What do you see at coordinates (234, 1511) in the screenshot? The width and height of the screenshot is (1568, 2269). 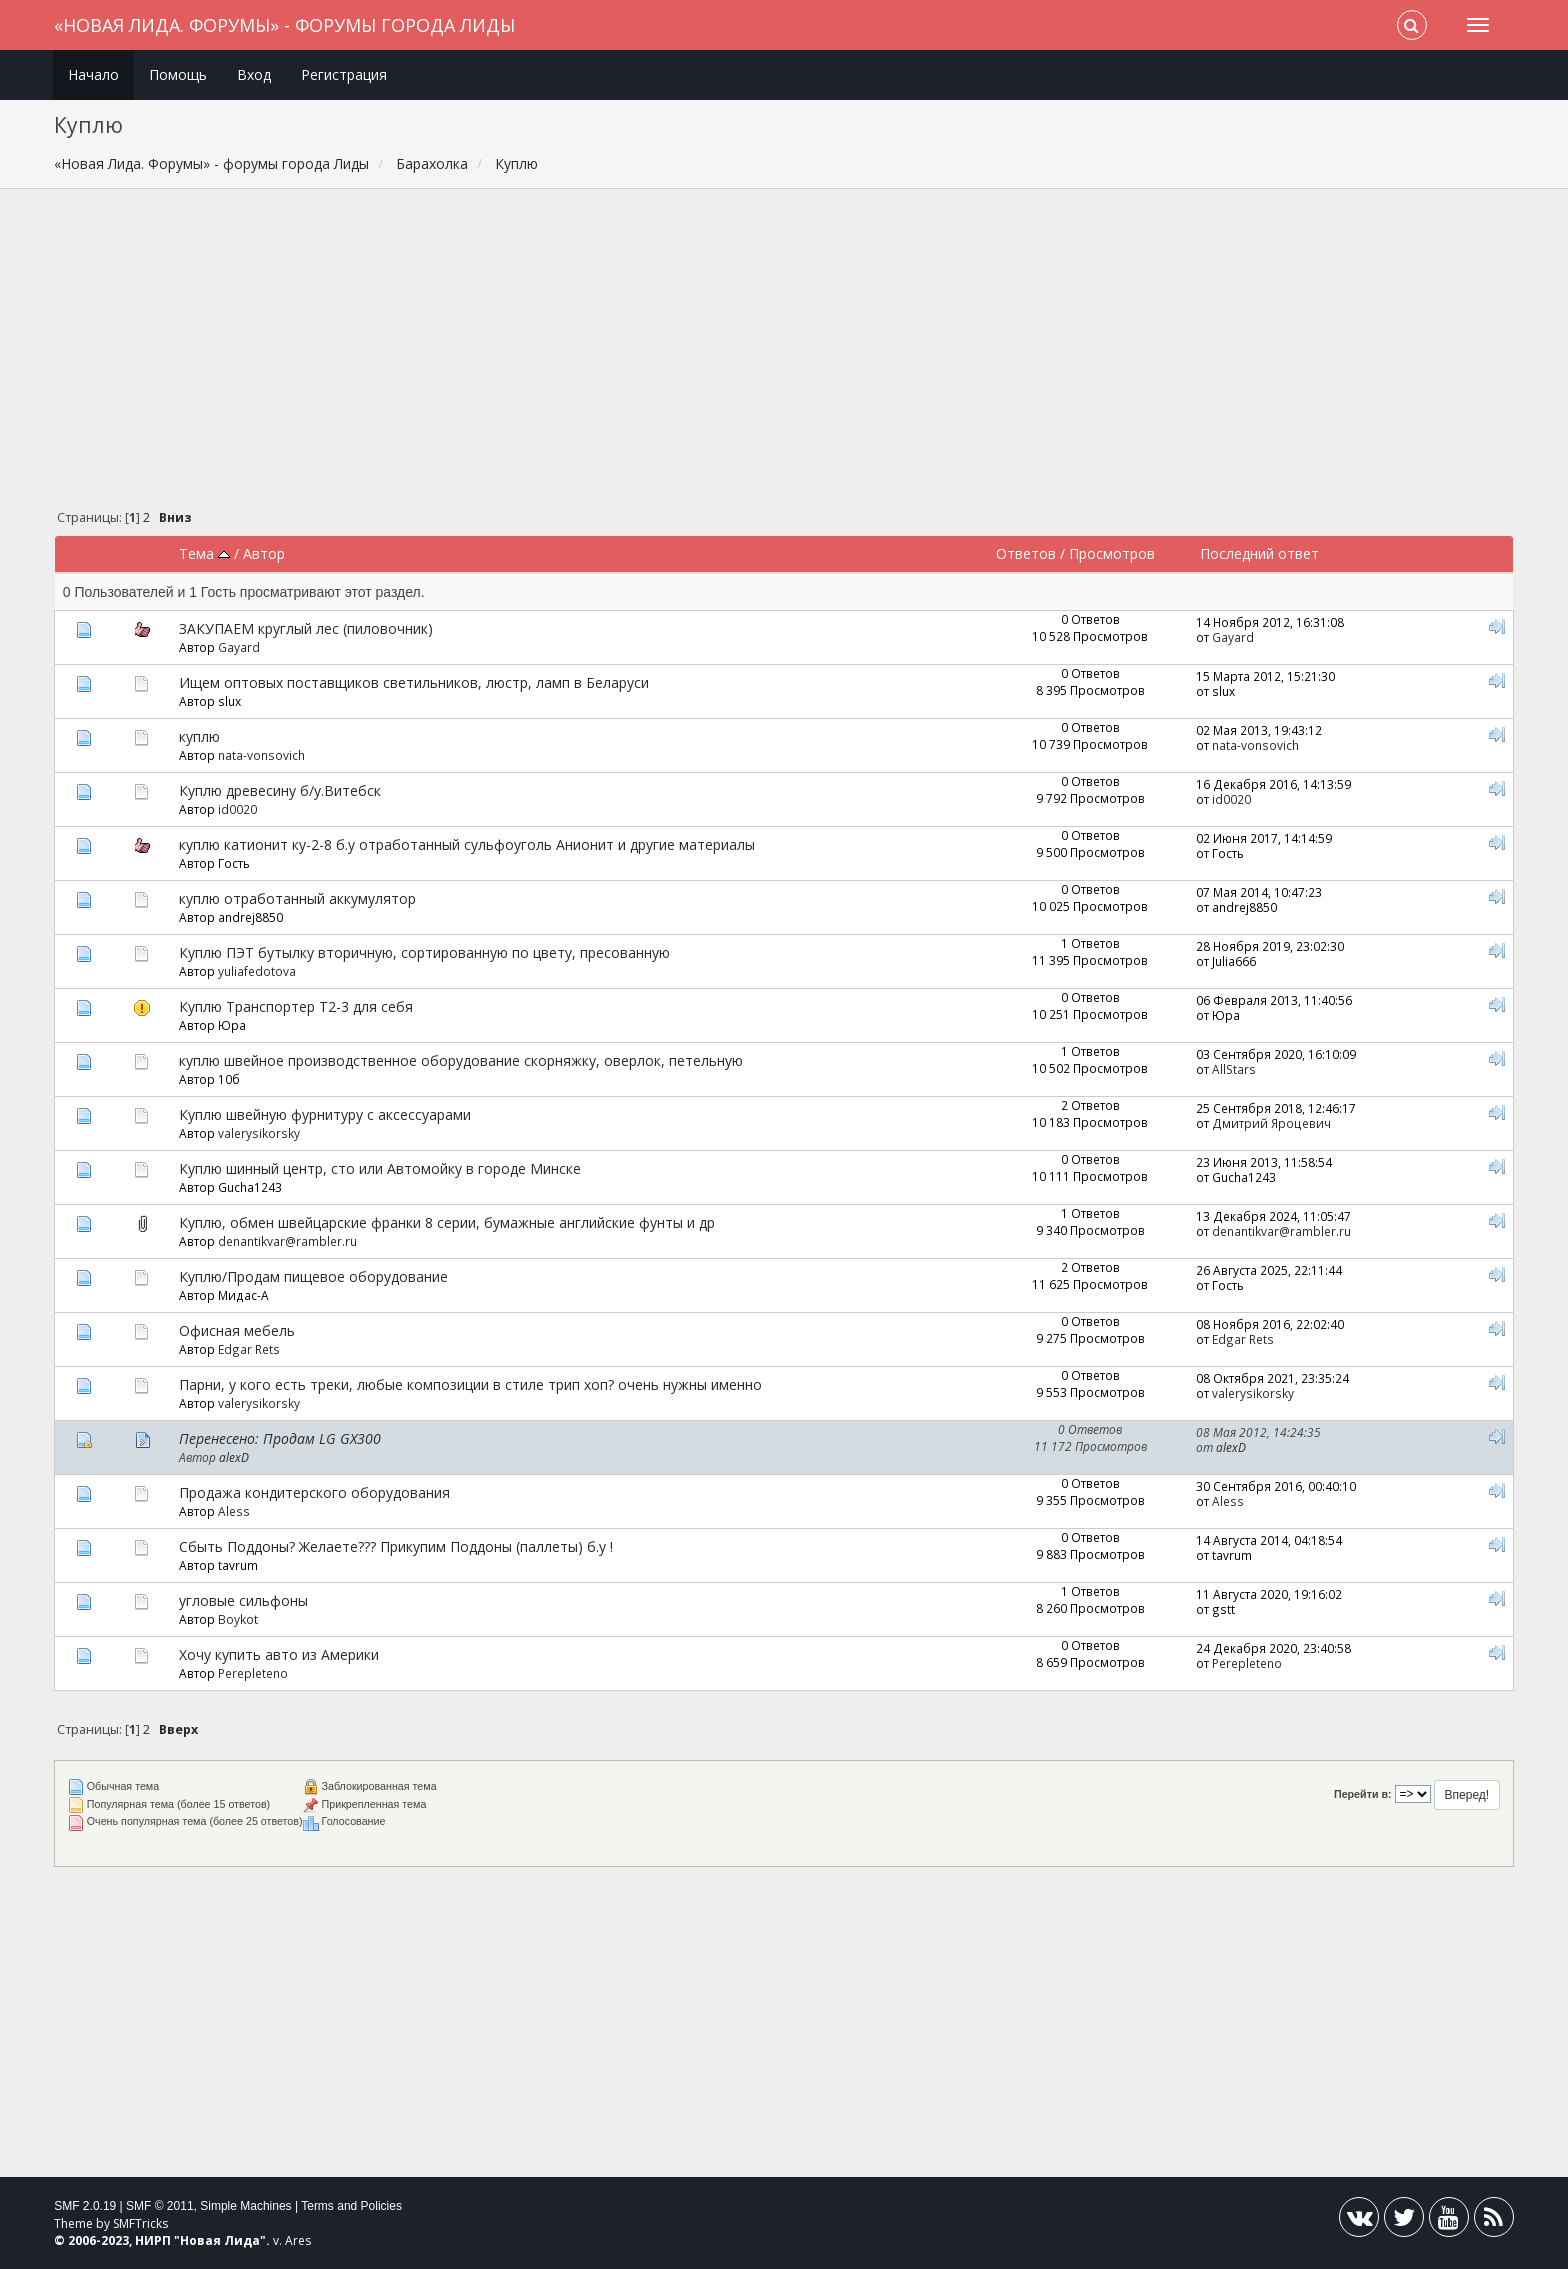 I see `Aless` at bounding box center [234, 1511].